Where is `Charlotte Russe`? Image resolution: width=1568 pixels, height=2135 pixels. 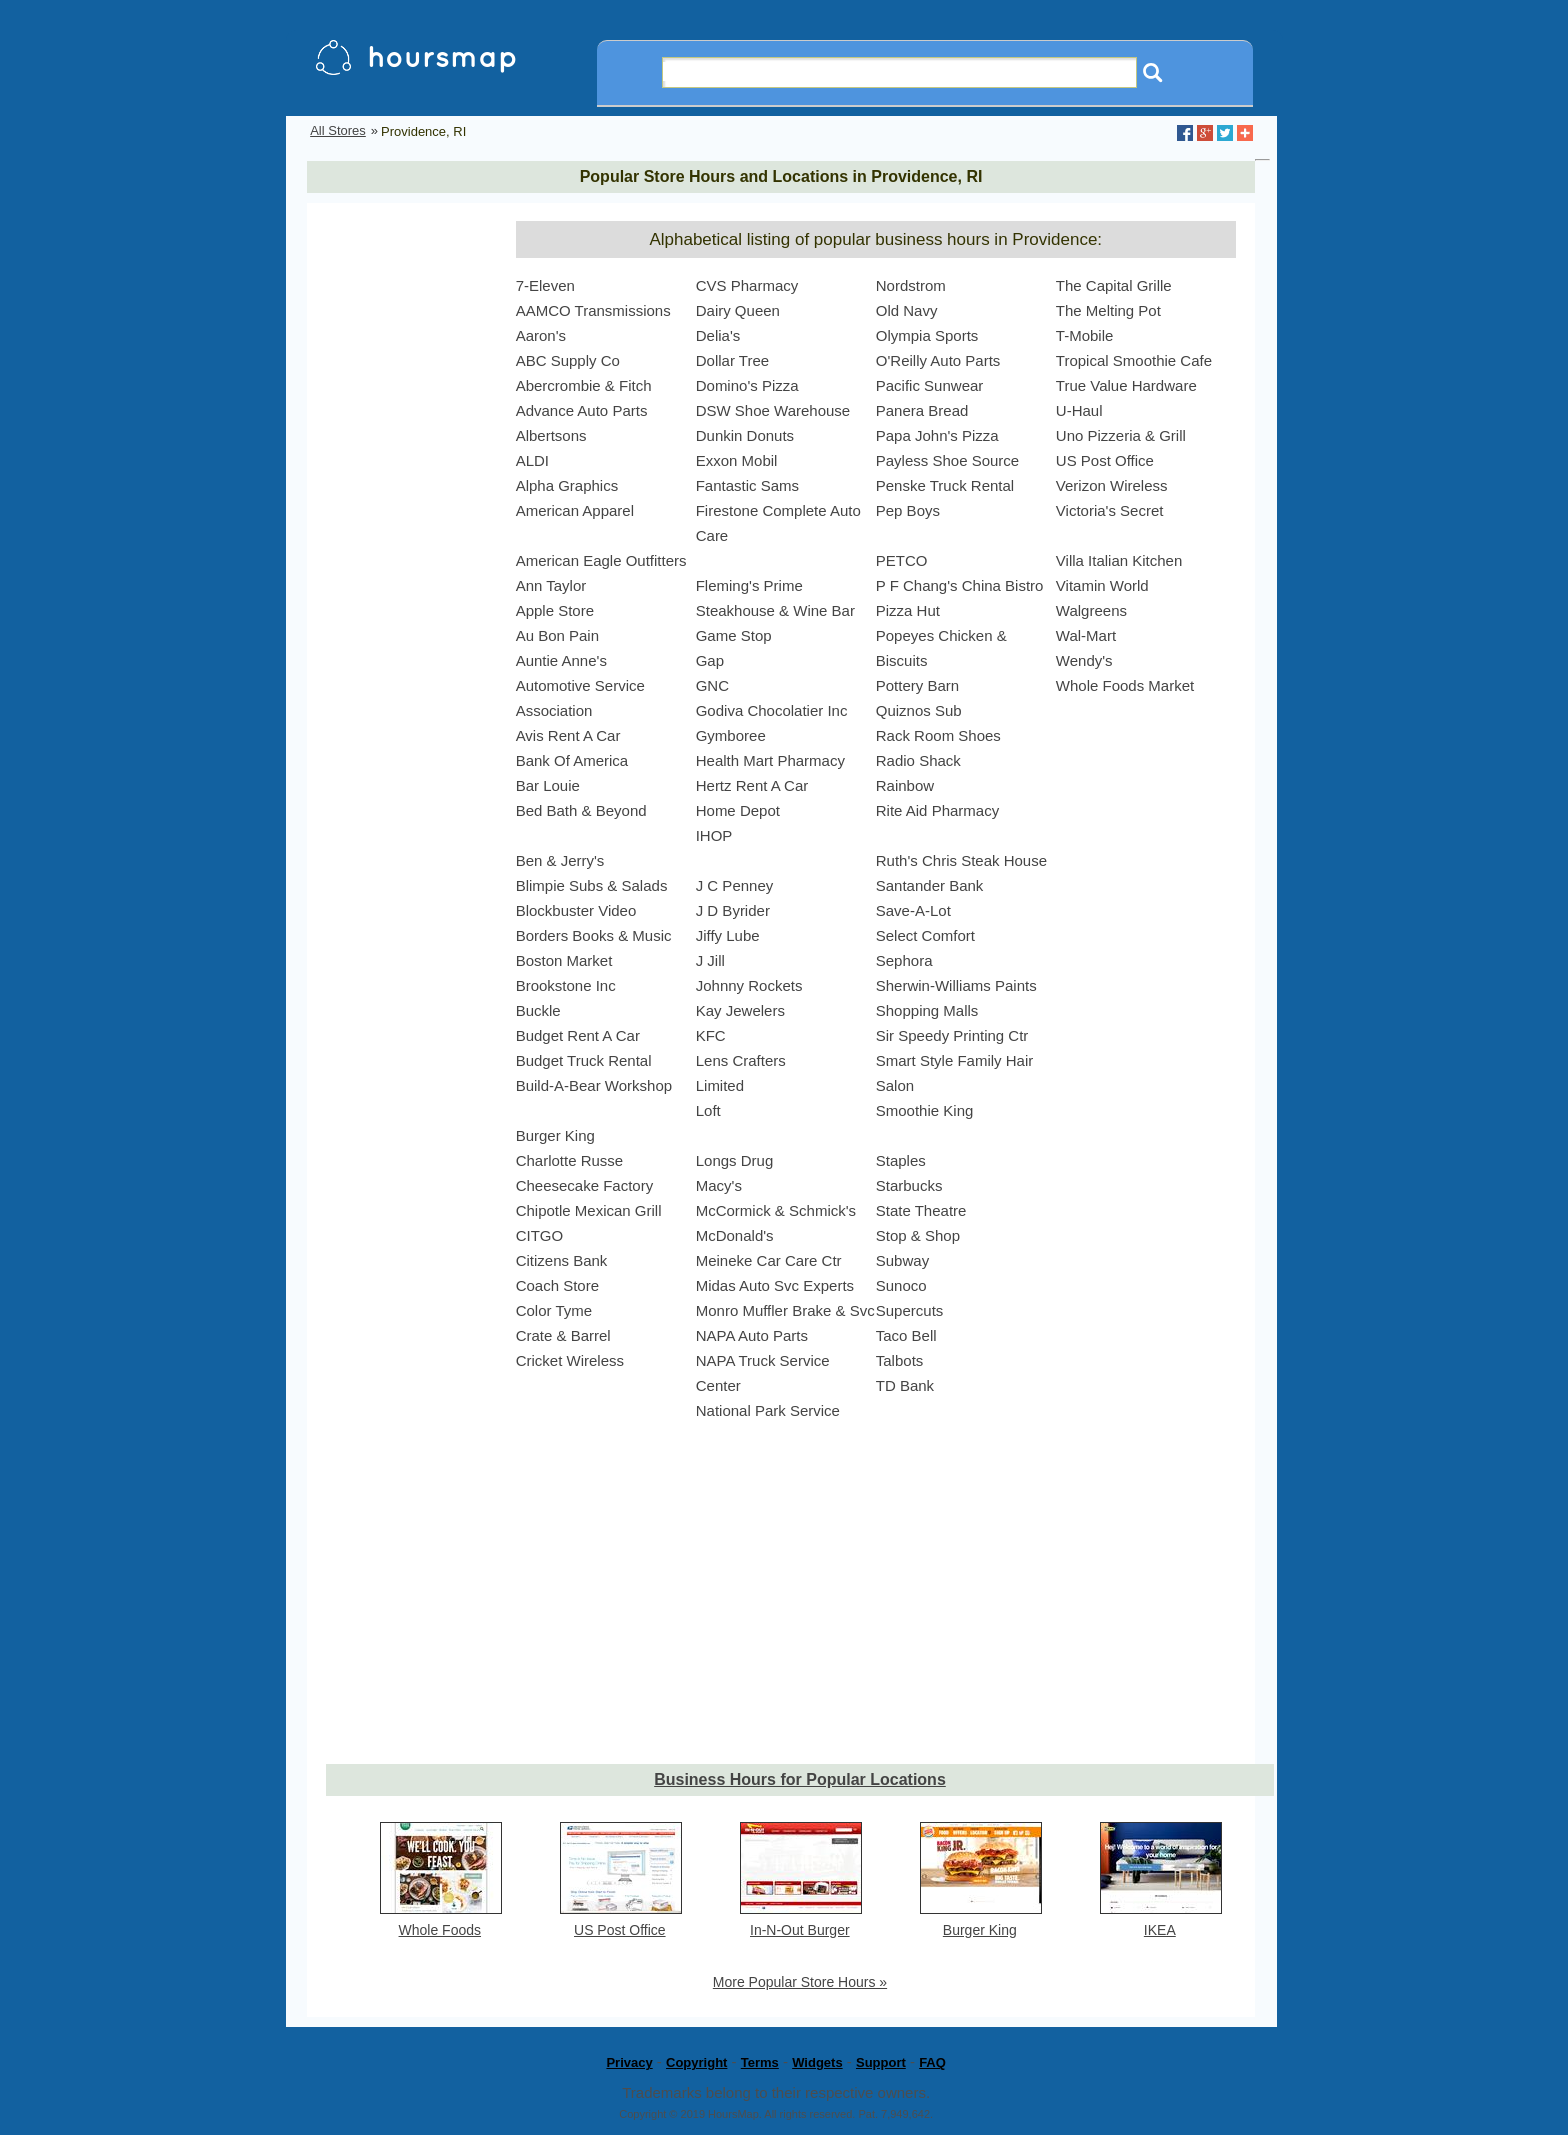 Charlotte Russe is located at coordinates (570, 1160).